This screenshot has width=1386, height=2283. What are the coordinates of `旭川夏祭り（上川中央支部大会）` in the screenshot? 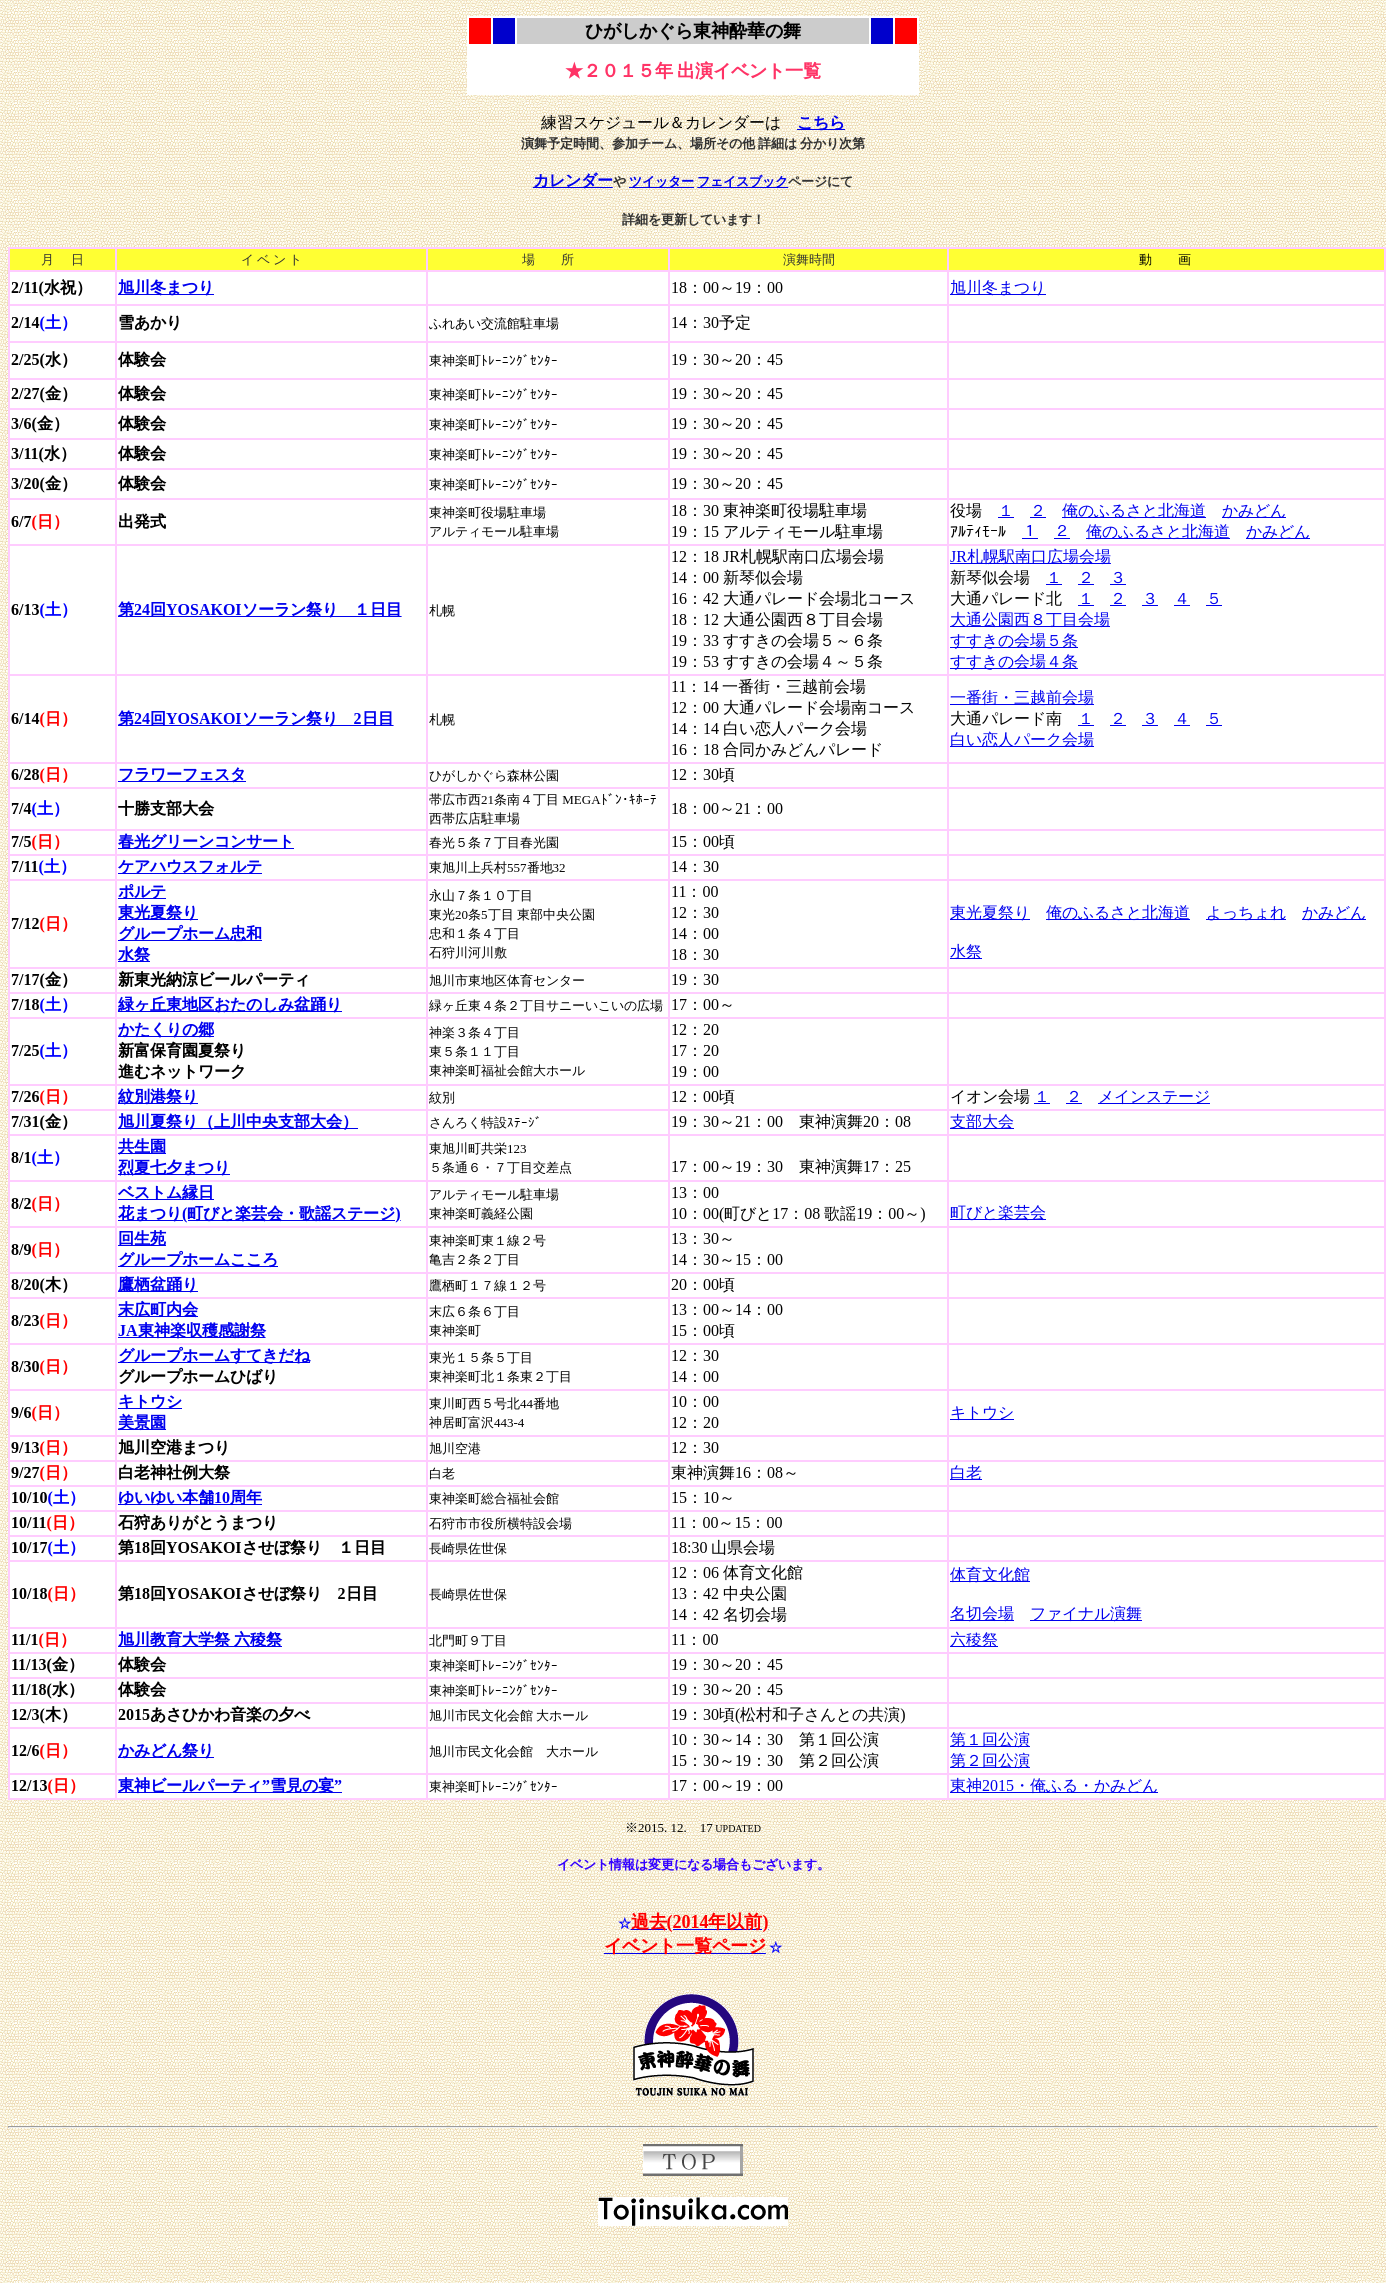 It's located at (238, 1121).